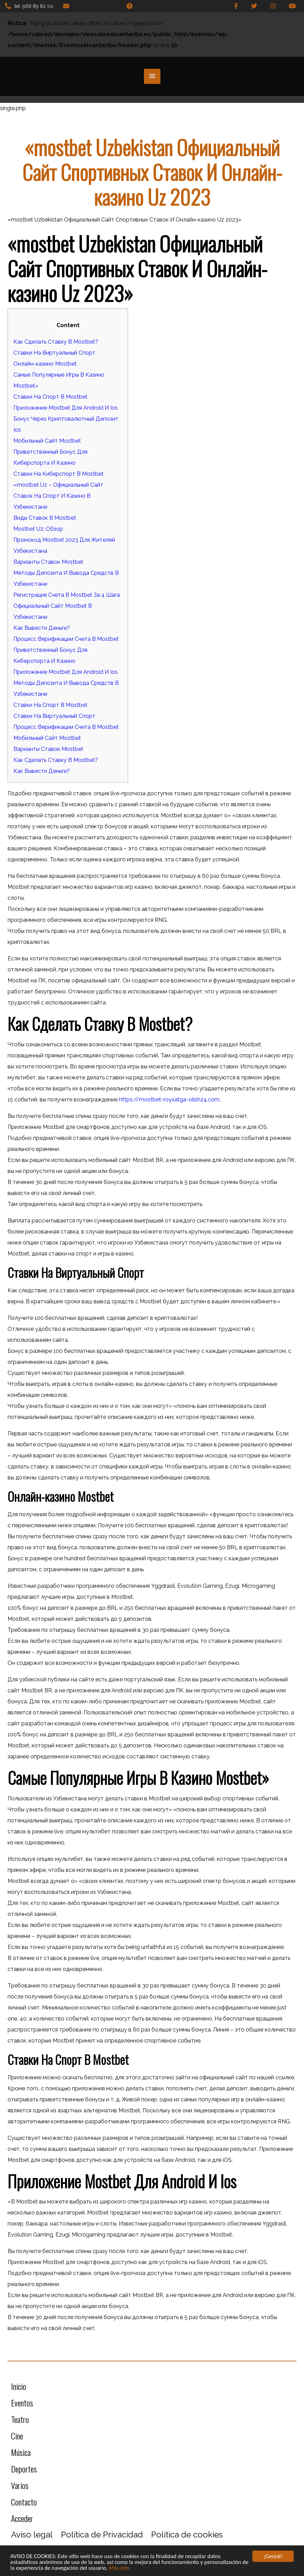 The image size is (304, 2576). Describe the element at coordinates (58, 496) in the screenshot. I see `«mostbet Uz – Официальный Сайт Ставок На Спорт И Казино В Узбекистане` at that location.